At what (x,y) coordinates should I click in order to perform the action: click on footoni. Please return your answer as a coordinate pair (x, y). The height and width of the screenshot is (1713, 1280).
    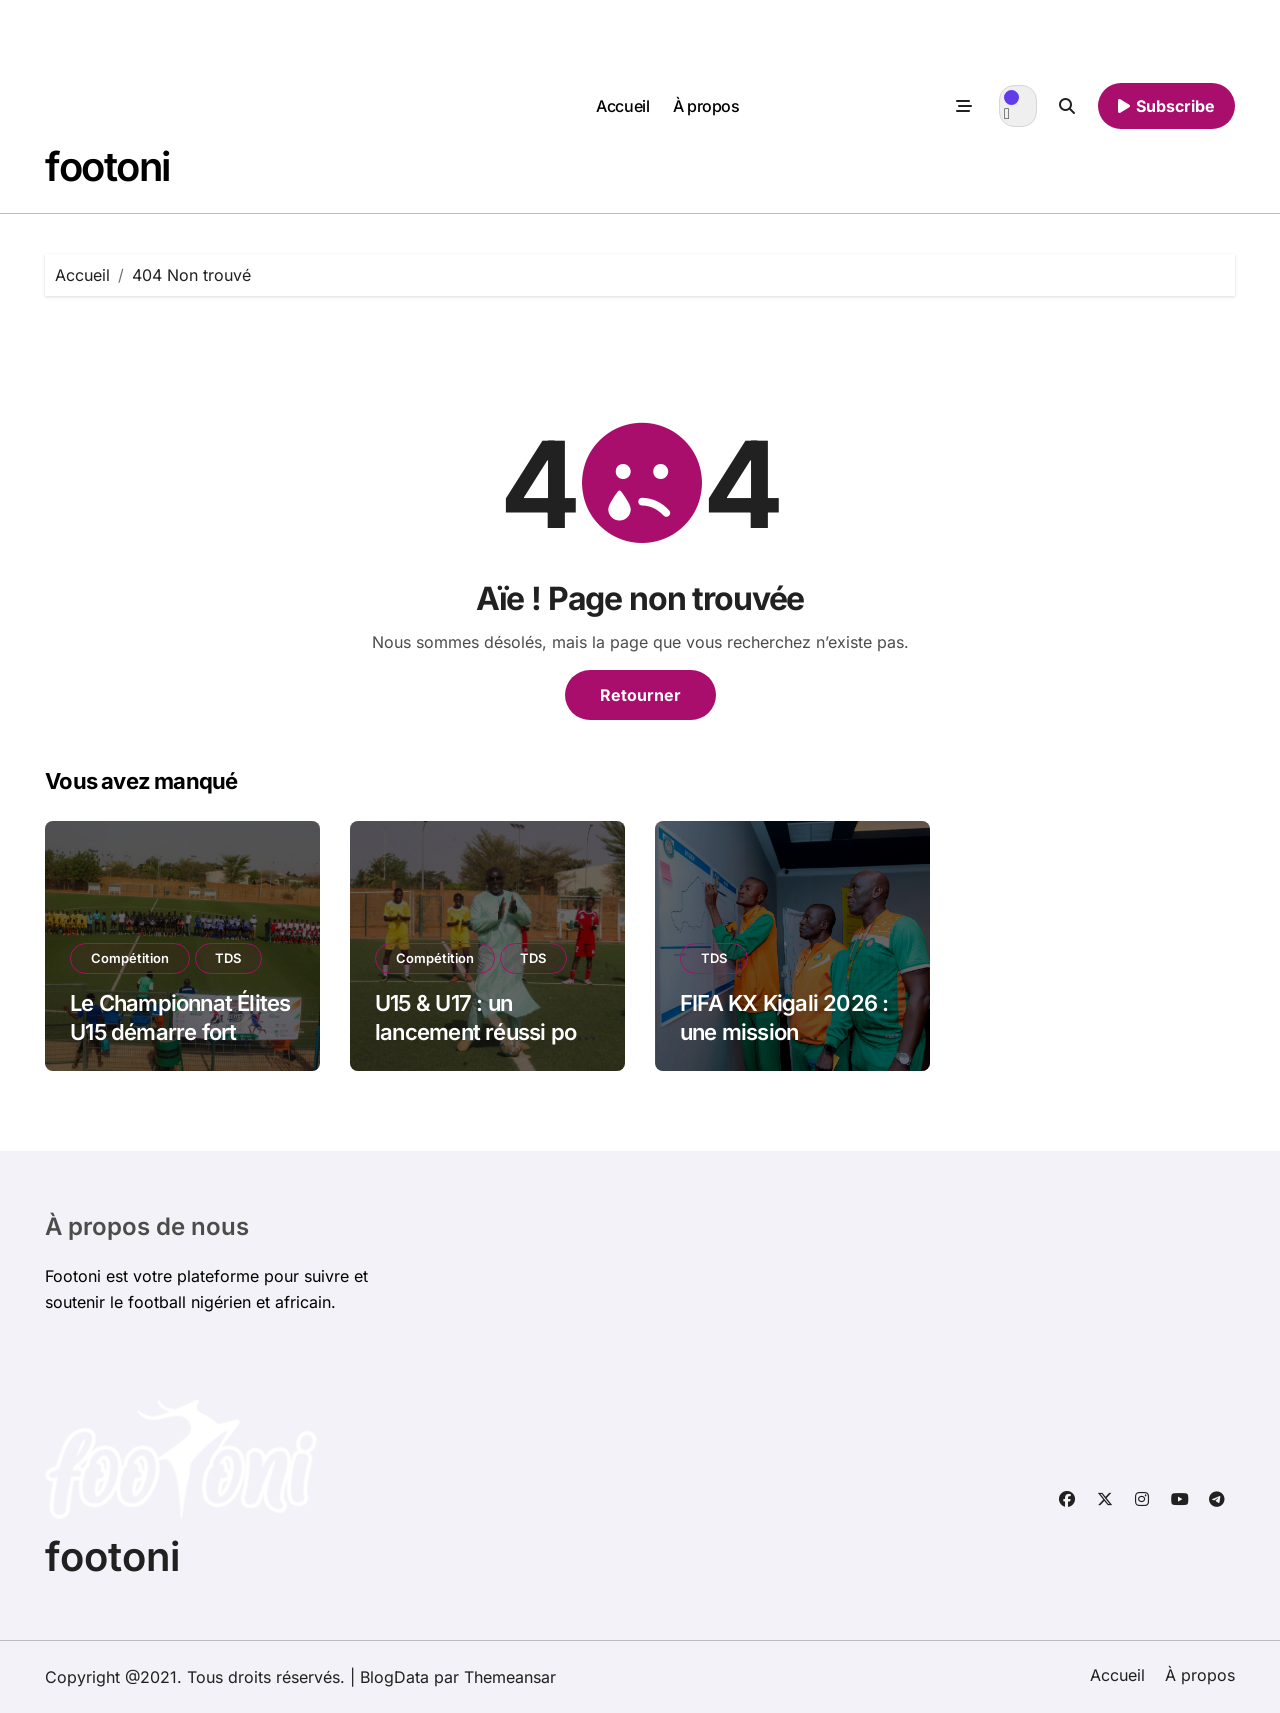
    Looking at the image, I should click on (107, 166).